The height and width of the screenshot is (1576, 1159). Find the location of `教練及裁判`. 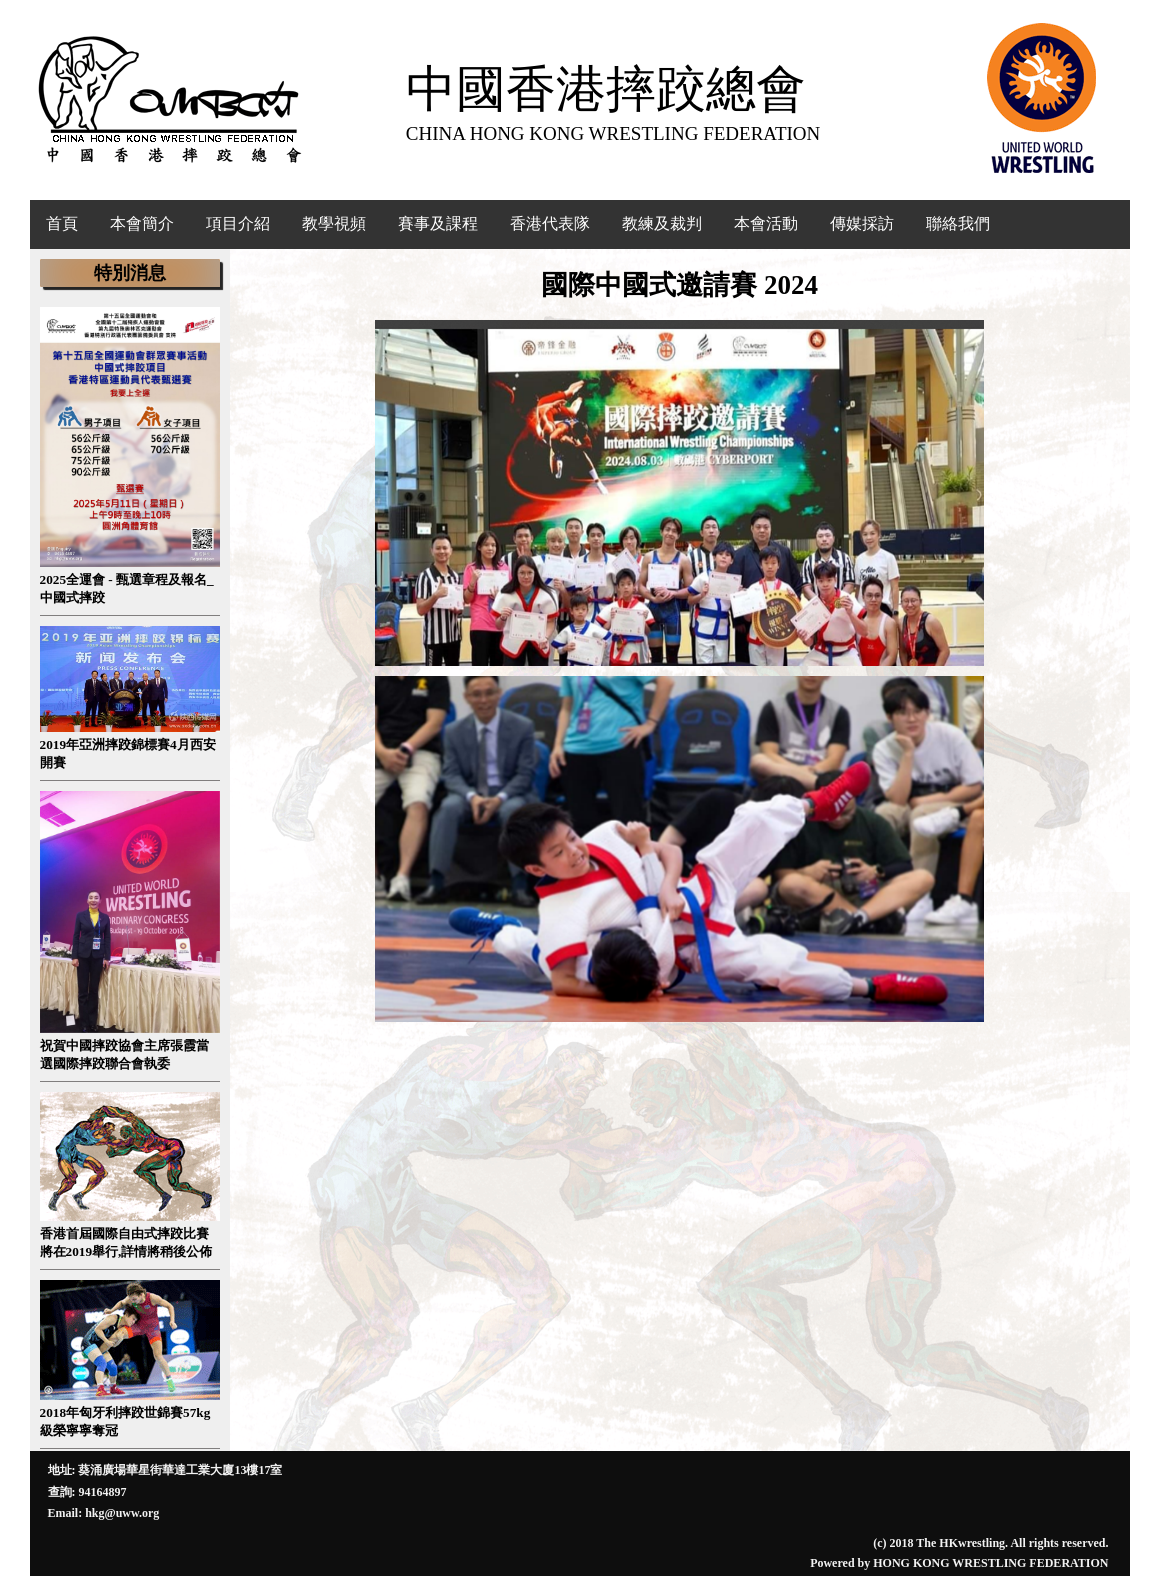

教練及裁判 is located at coordinates (662, 223).